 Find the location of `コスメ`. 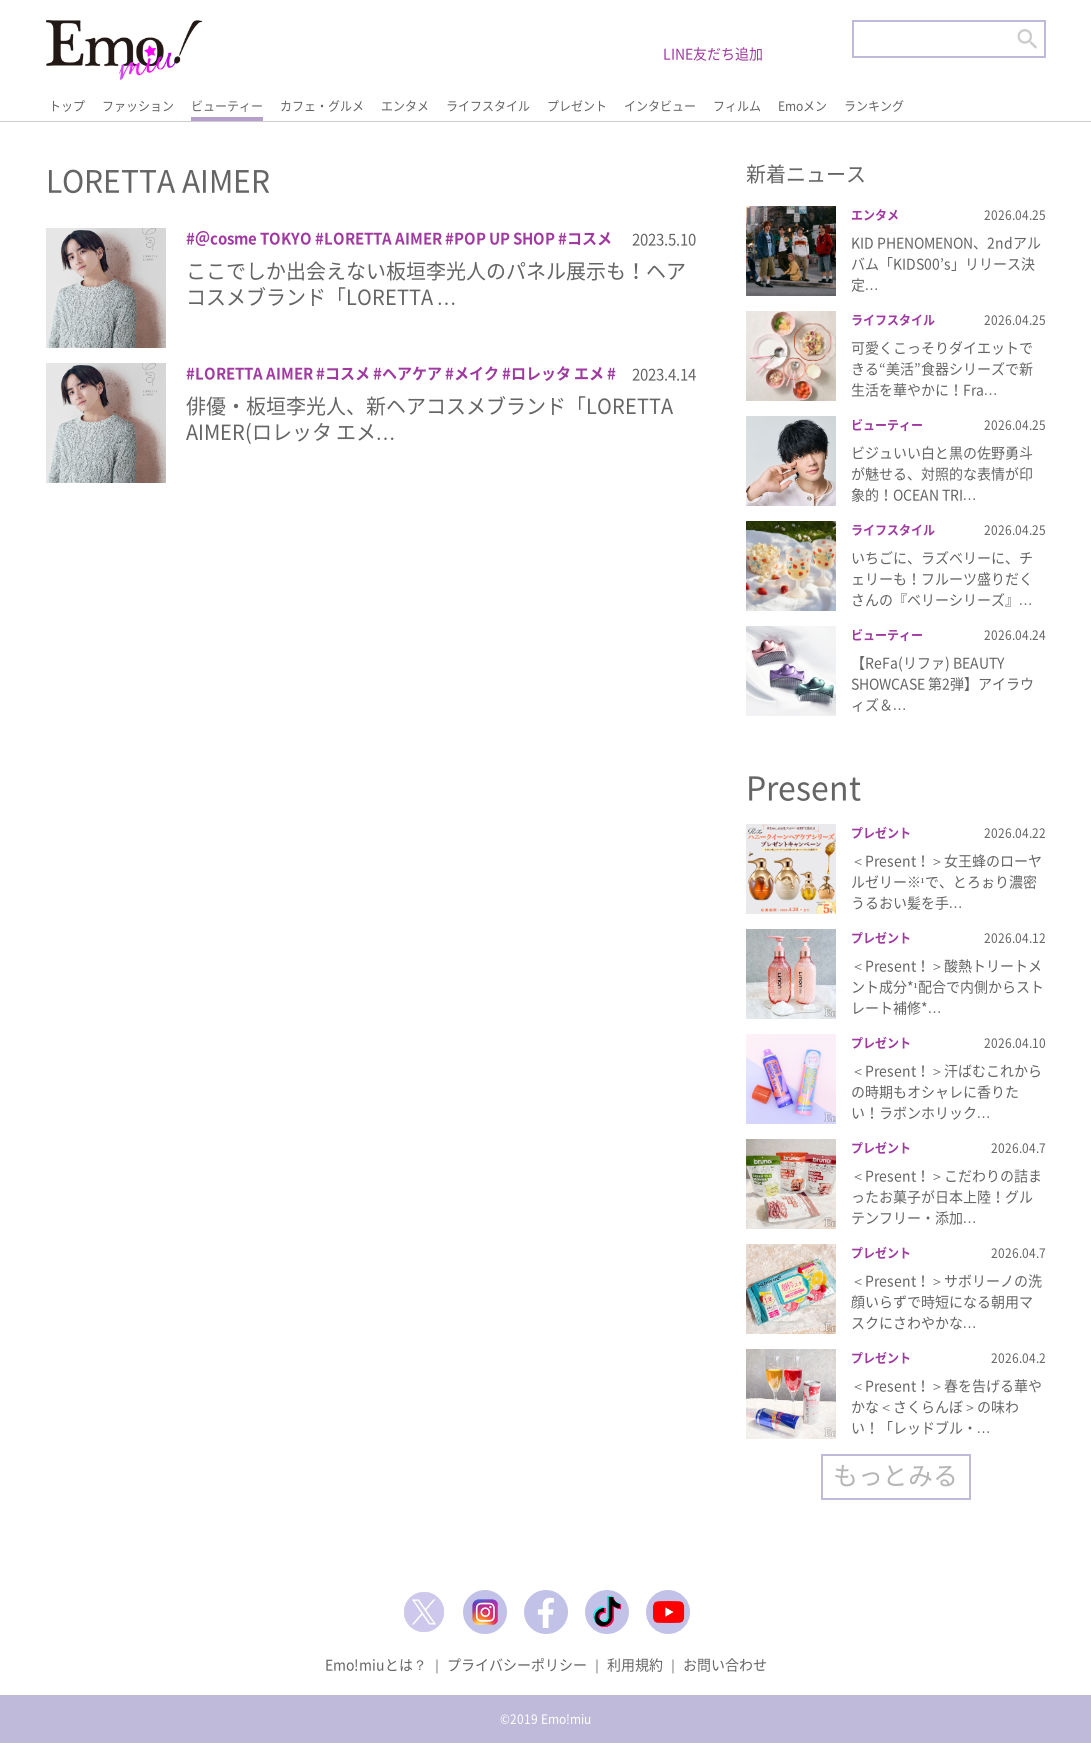

コスメ is located at coordinates (589, 238).